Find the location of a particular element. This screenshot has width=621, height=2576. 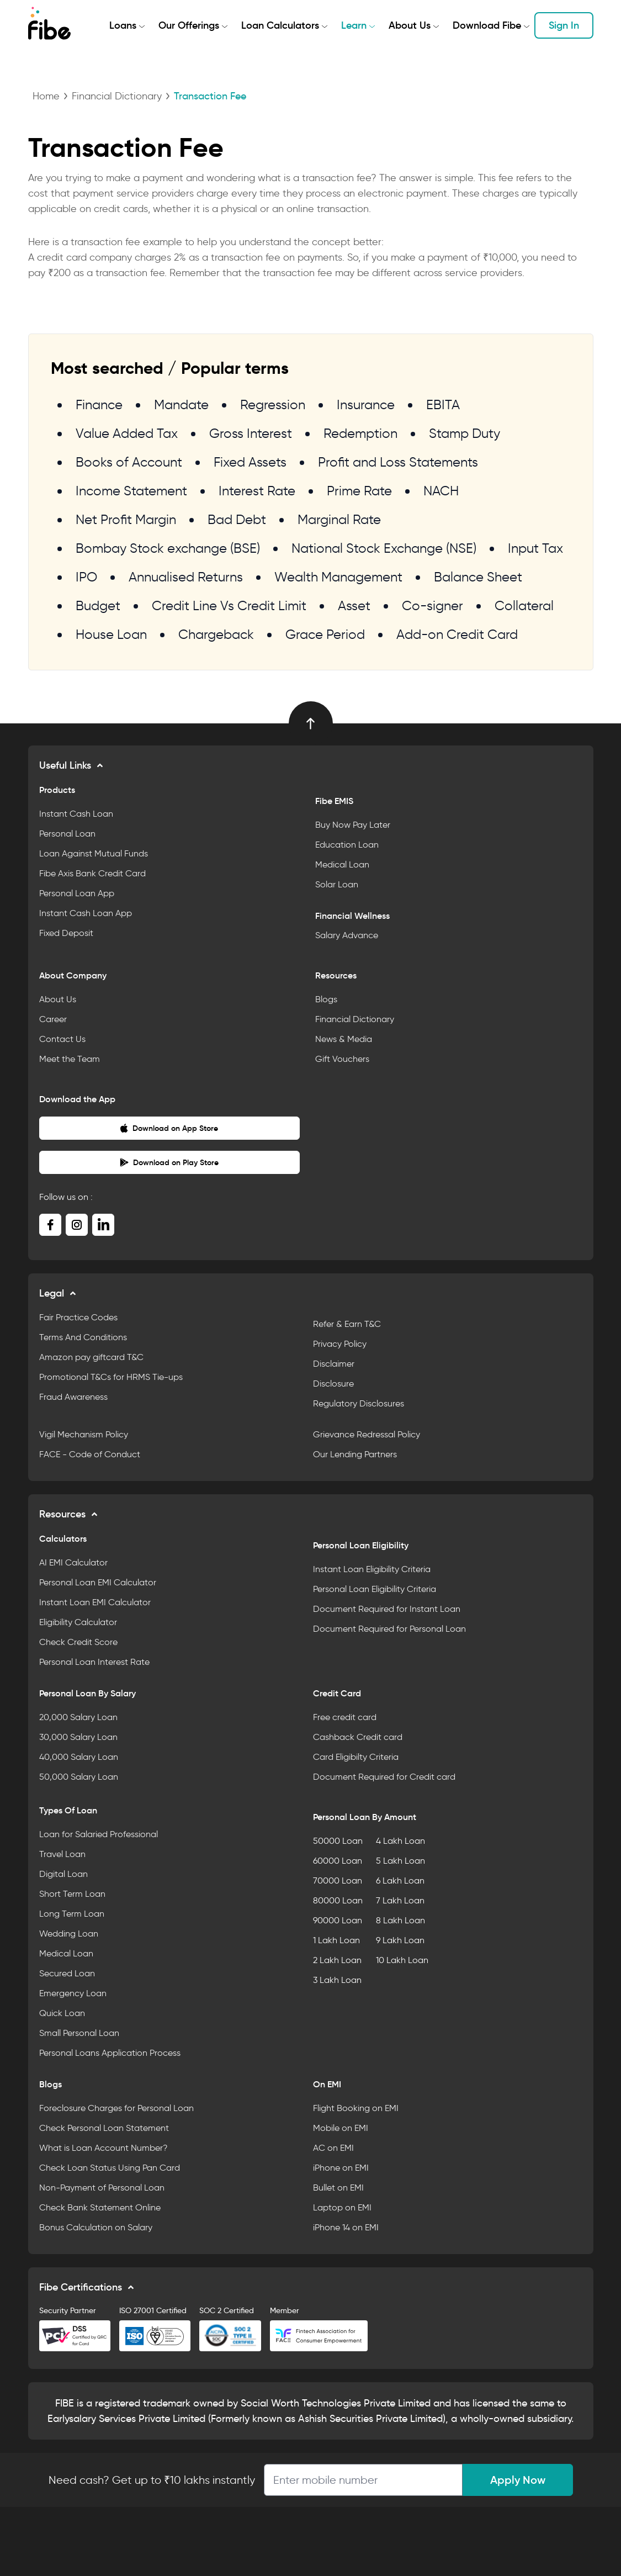

Annualised Returns is located at coordinates (186, 577).